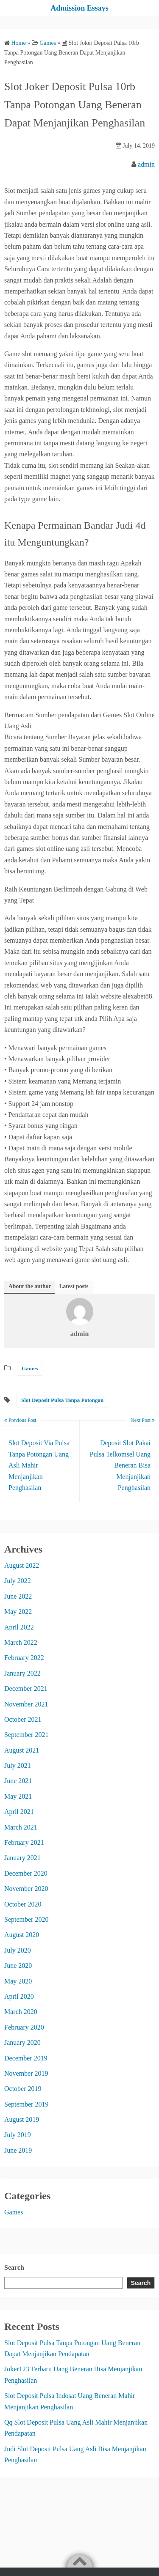 This screenshot has height=2576, width=159. I want to click on October 2019, so click(23, 2088).